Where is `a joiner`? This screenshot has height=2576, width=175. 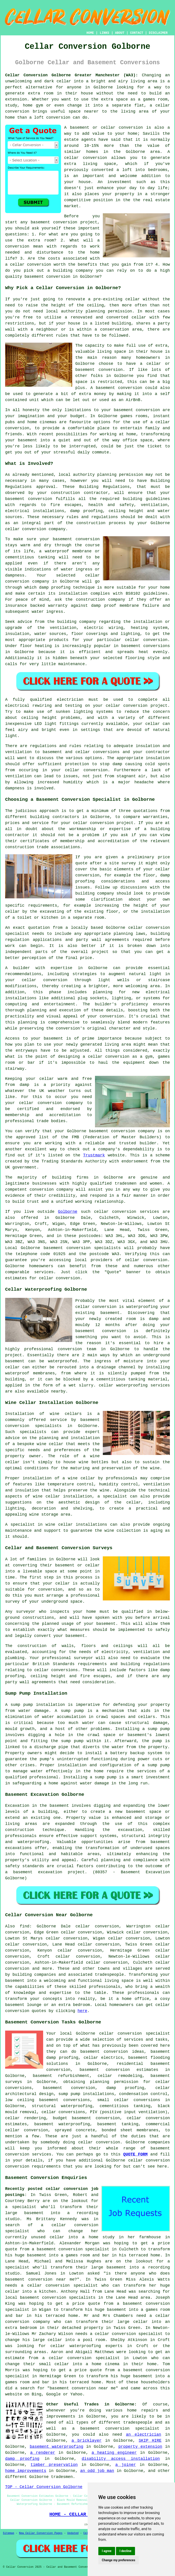
a joiner is located at coordinates (125, 2465).